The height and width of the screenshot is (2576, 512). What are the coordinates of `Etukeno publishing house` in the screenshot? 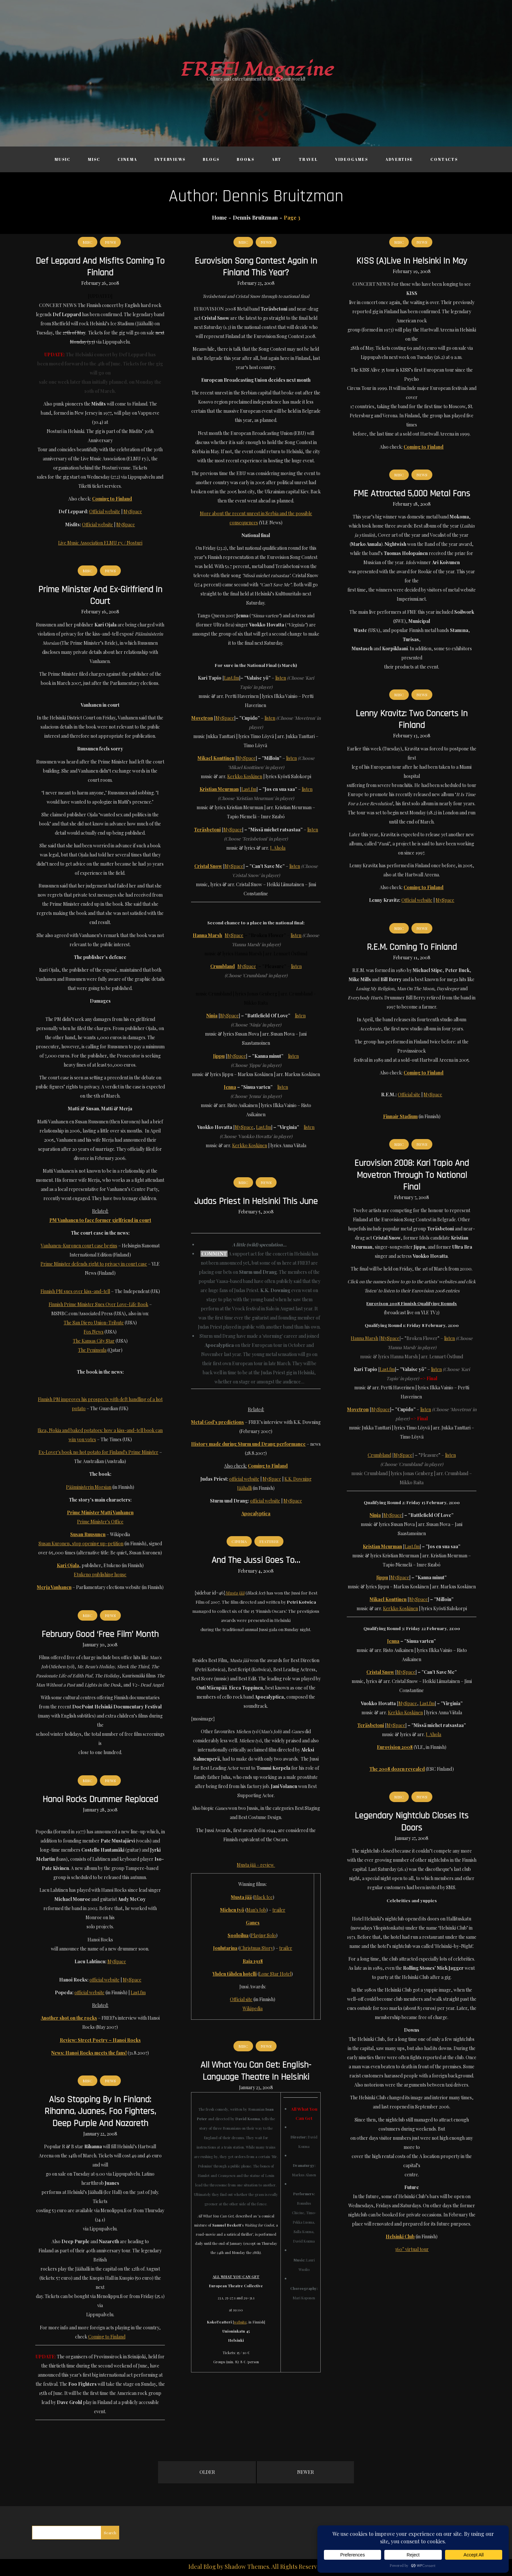 It's located at (100, 1574).